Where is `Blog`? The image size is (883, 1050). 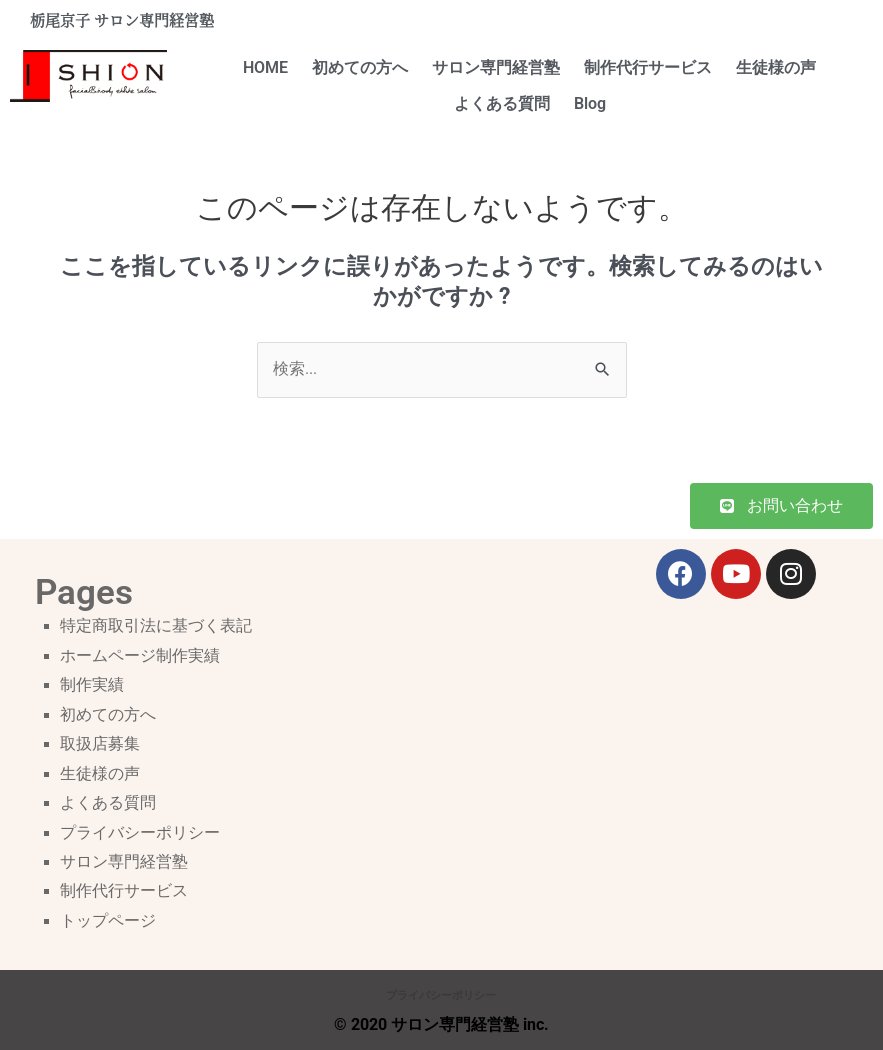 Blog is located at coordinates (590, 104).